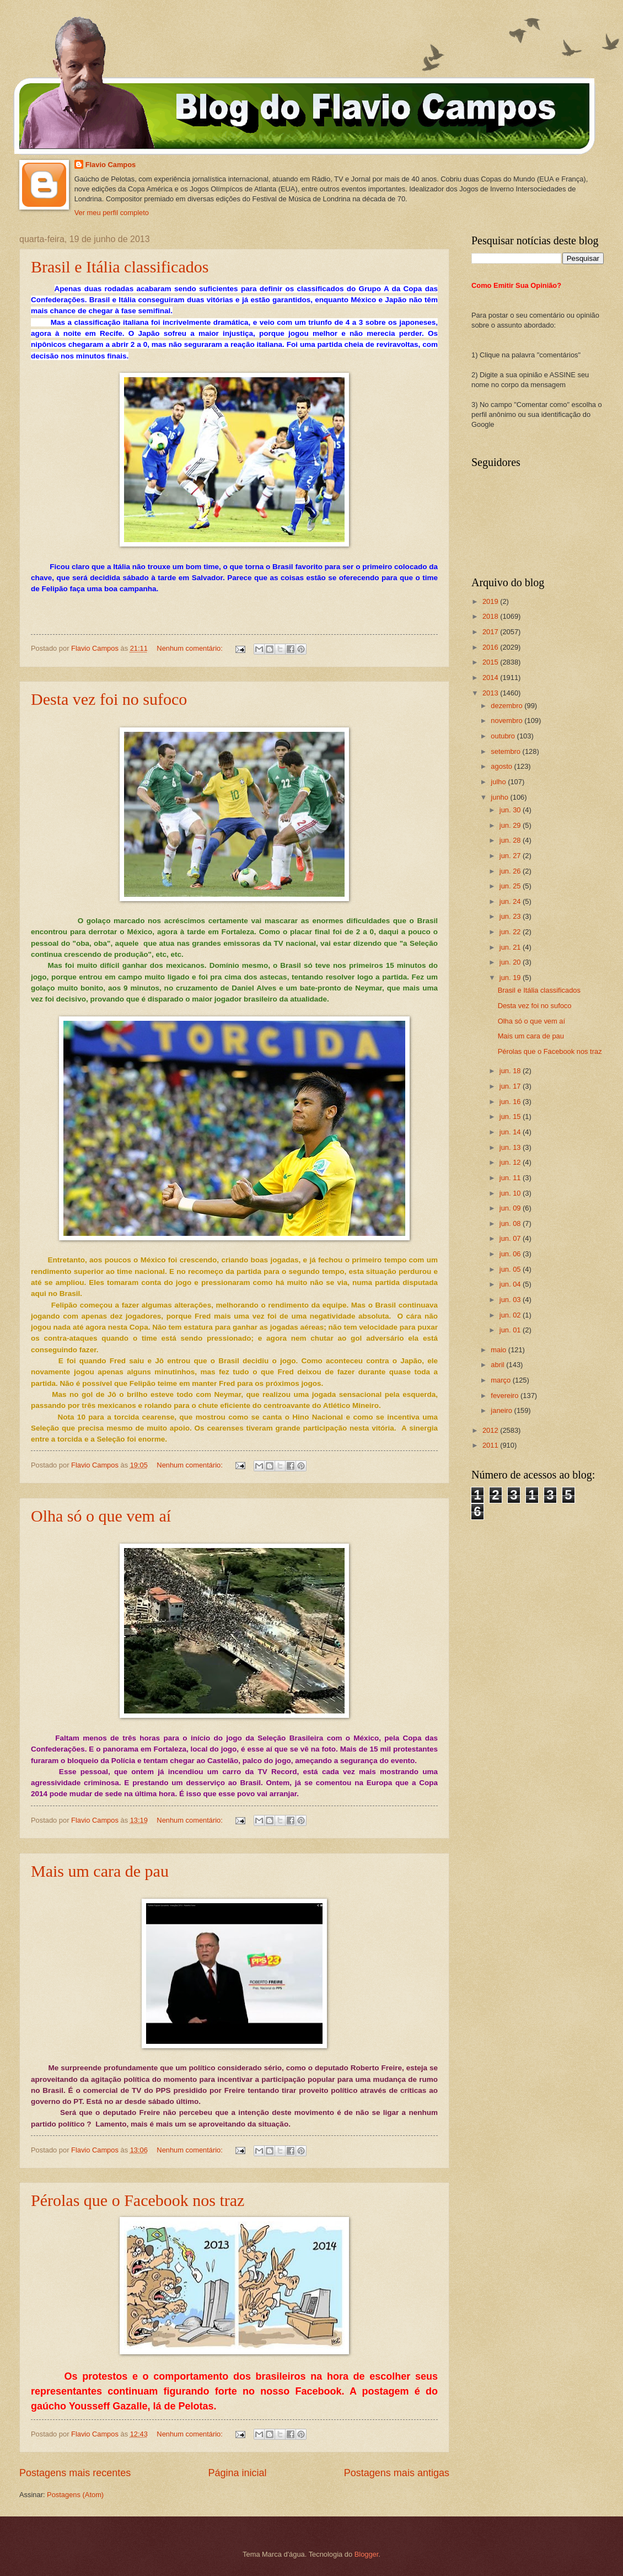 The image size is (623, 2576). I want to click on Ver meu perfil completo, so click(111, 212).